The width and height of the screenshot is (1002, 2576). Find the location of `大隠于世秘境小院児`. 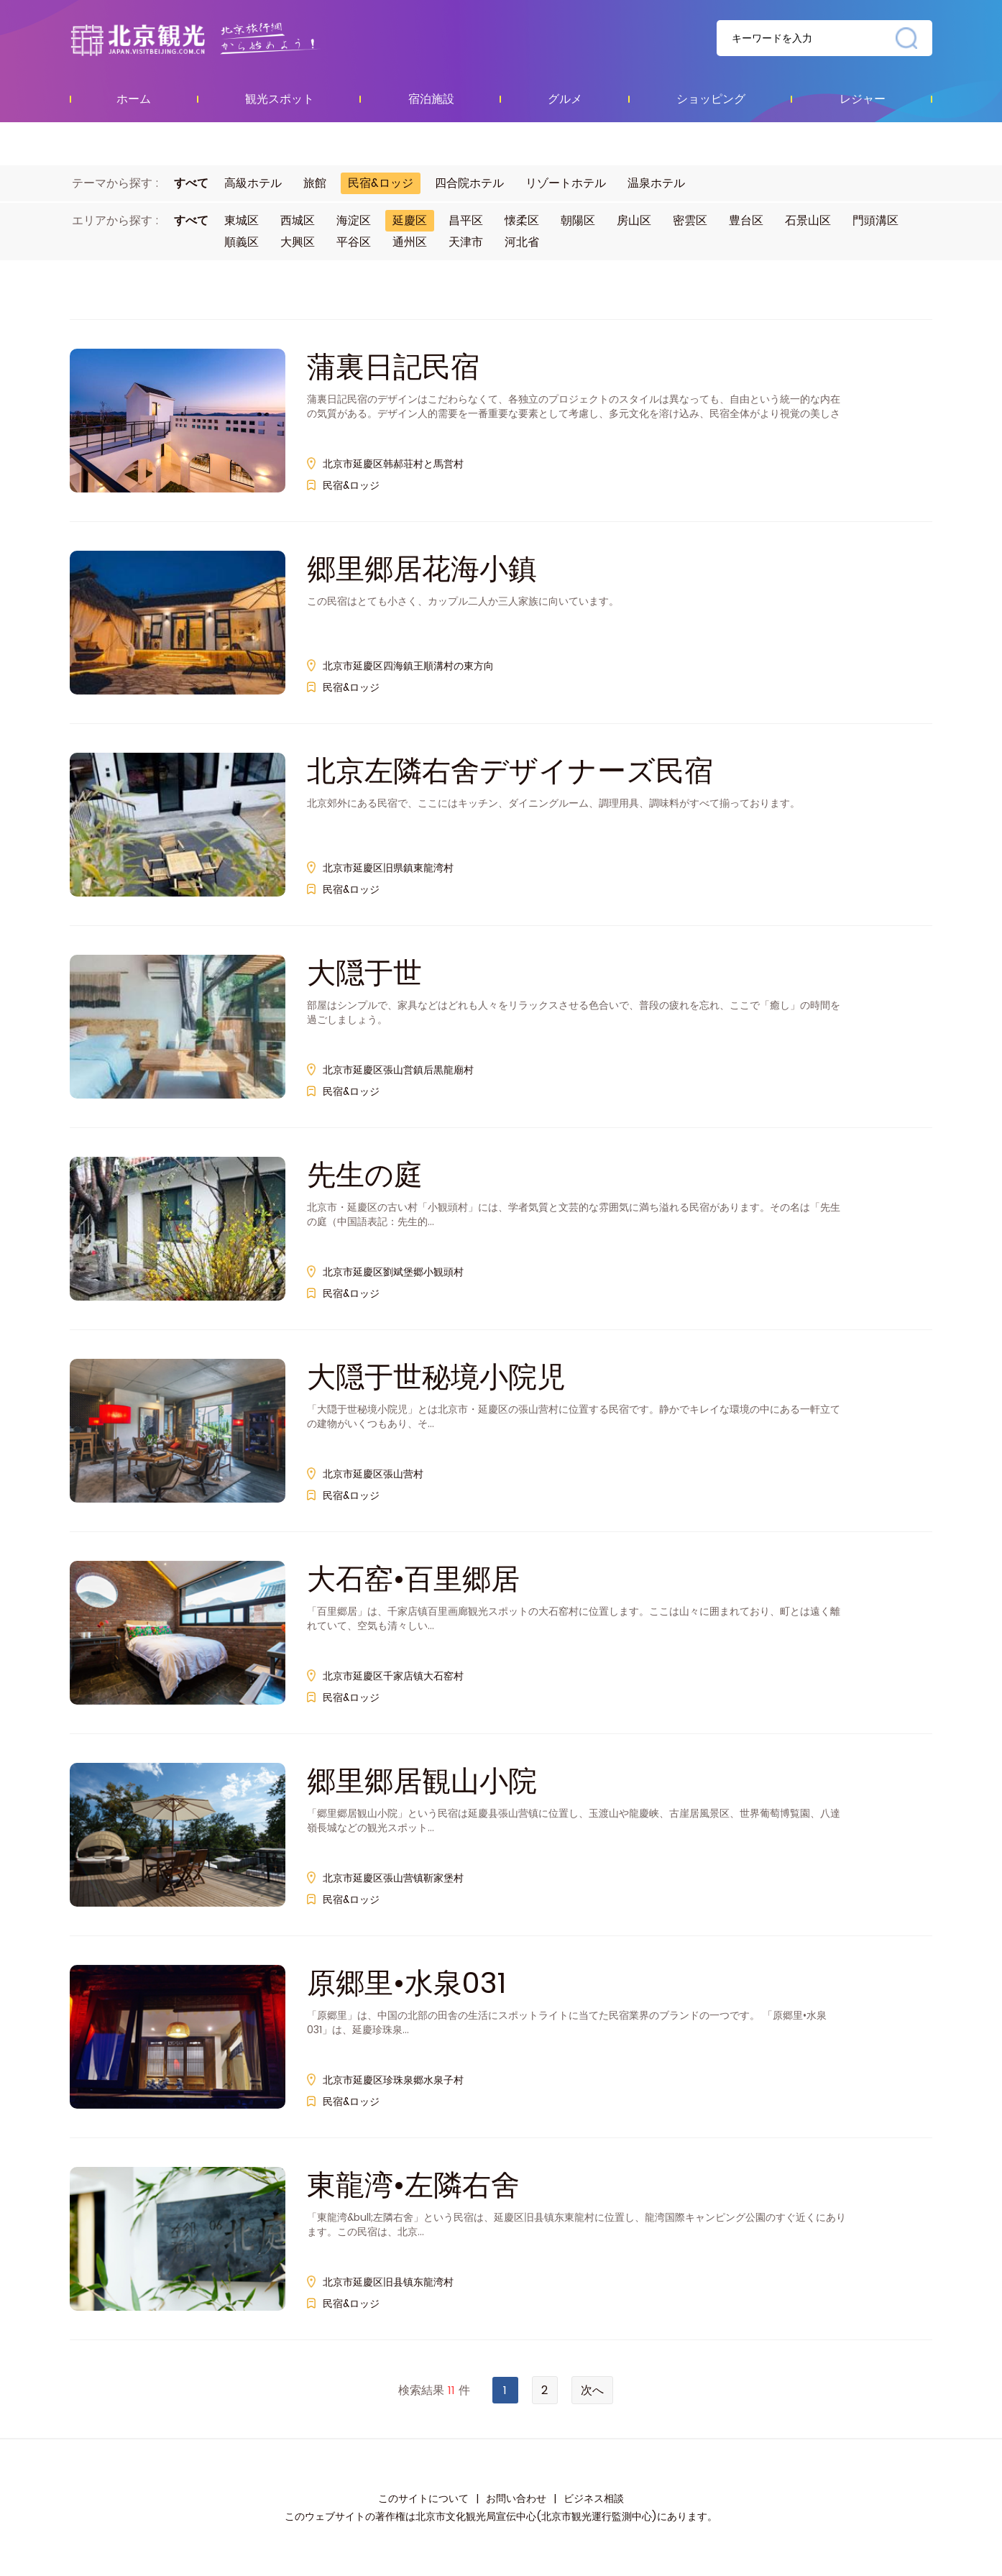

大隠于世秘境小院児 is located at coordinates (436, 1377).